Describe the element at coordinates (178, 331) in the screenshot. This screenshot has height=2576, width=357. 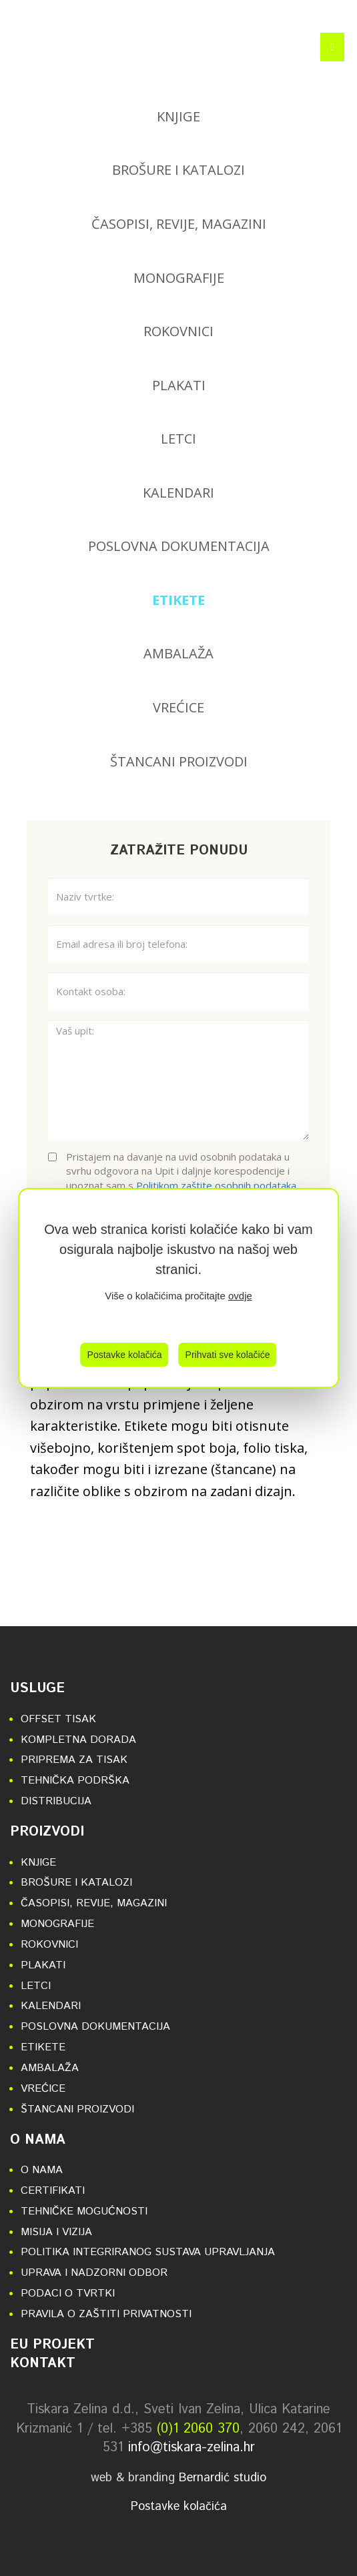
I see `Rokovnici` at that location.